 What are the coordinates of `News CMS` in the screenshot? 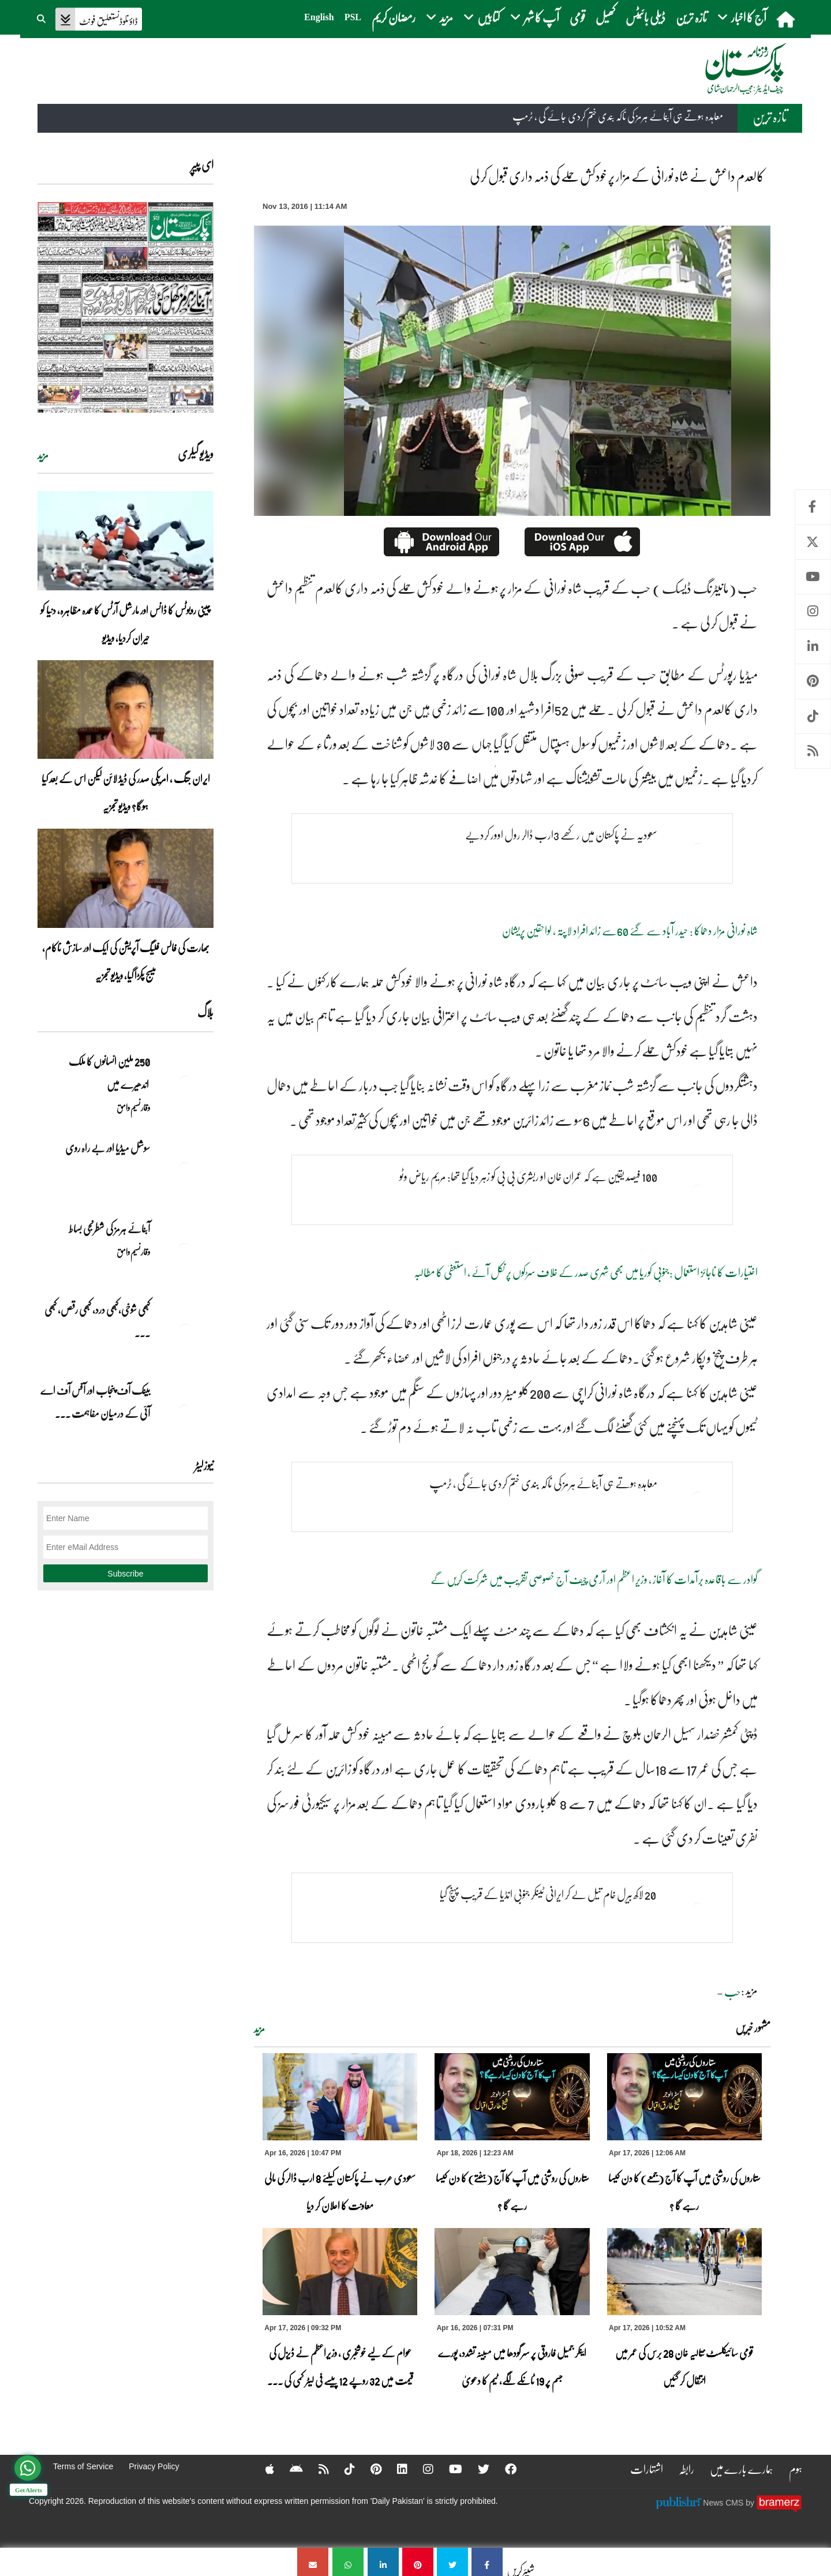 It's located at (724, 2502).